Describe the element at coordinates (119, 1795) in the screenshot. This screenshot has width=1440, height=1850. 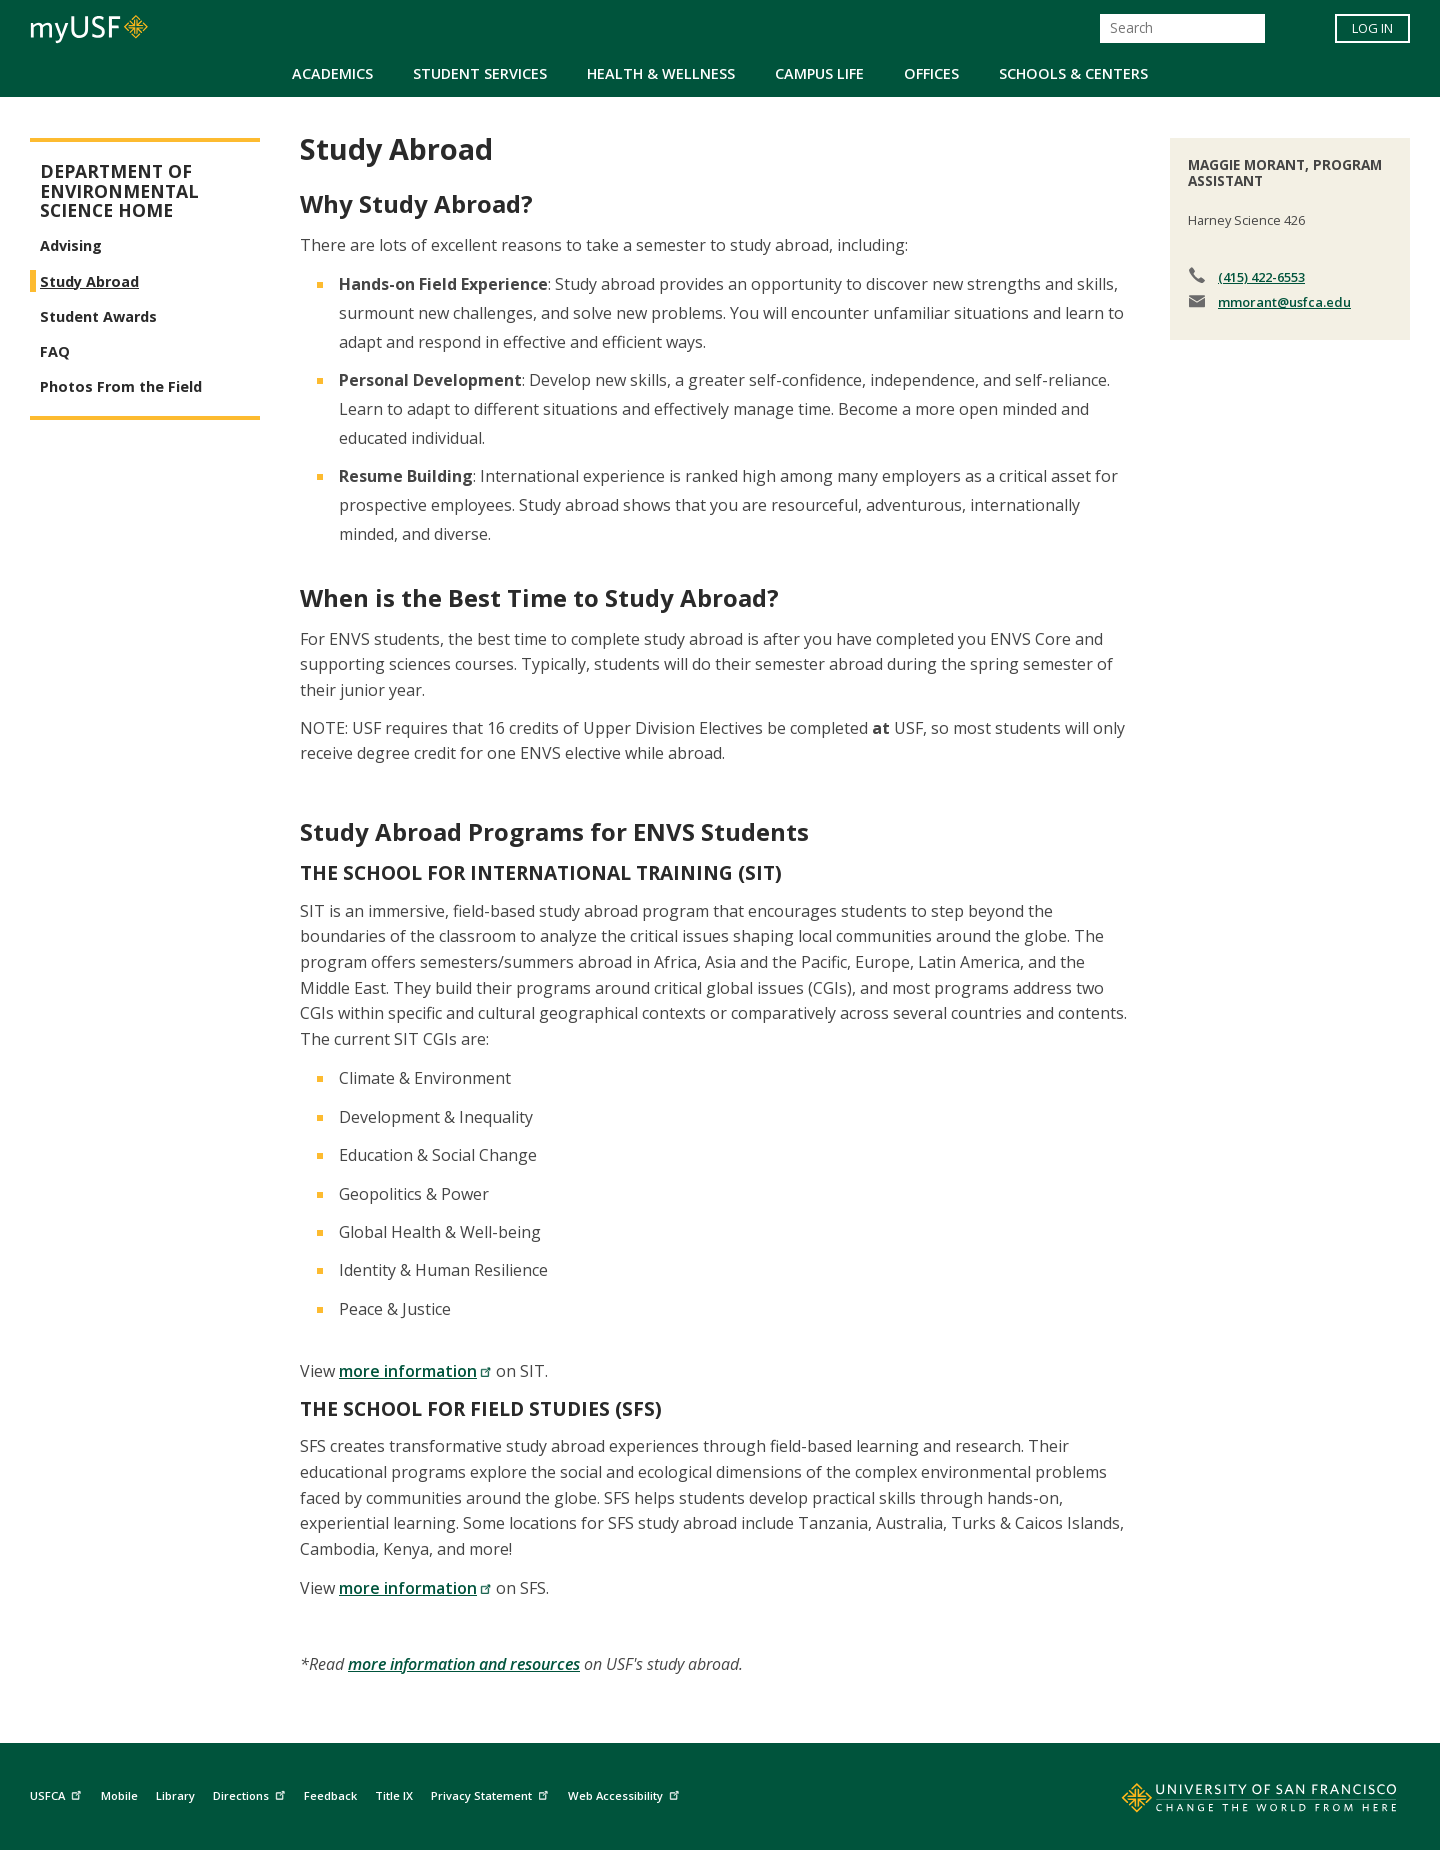
I see `Mobile` at that location.